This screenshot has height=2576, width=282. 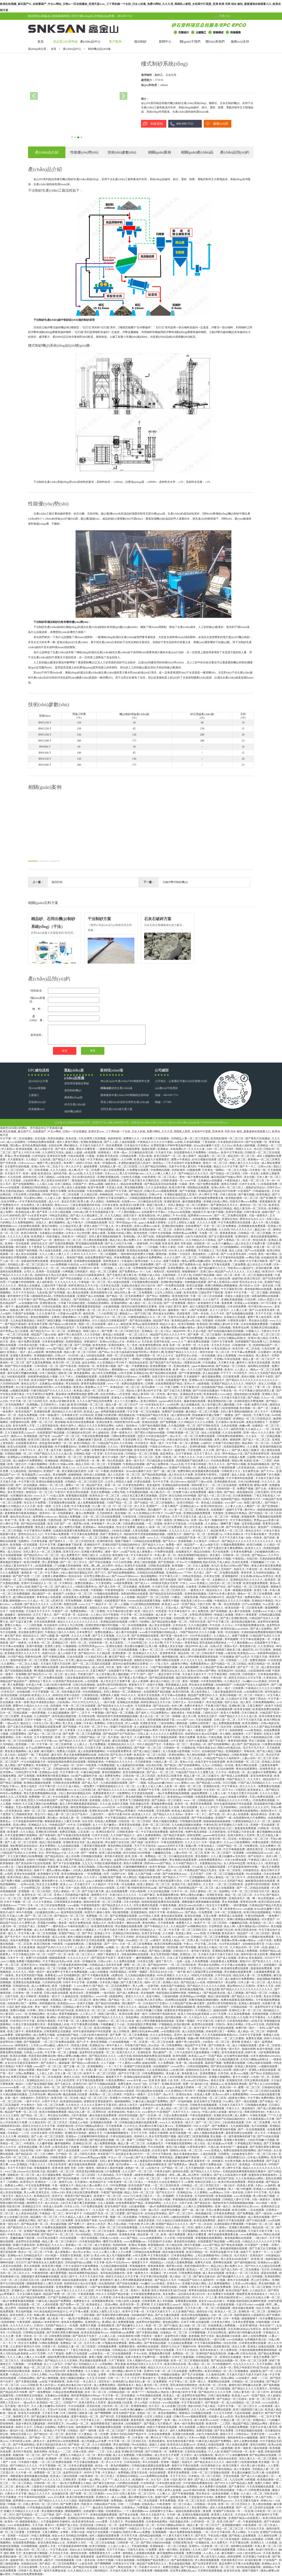 I want to click on a√在线观看, so click(x=92, y=1681).